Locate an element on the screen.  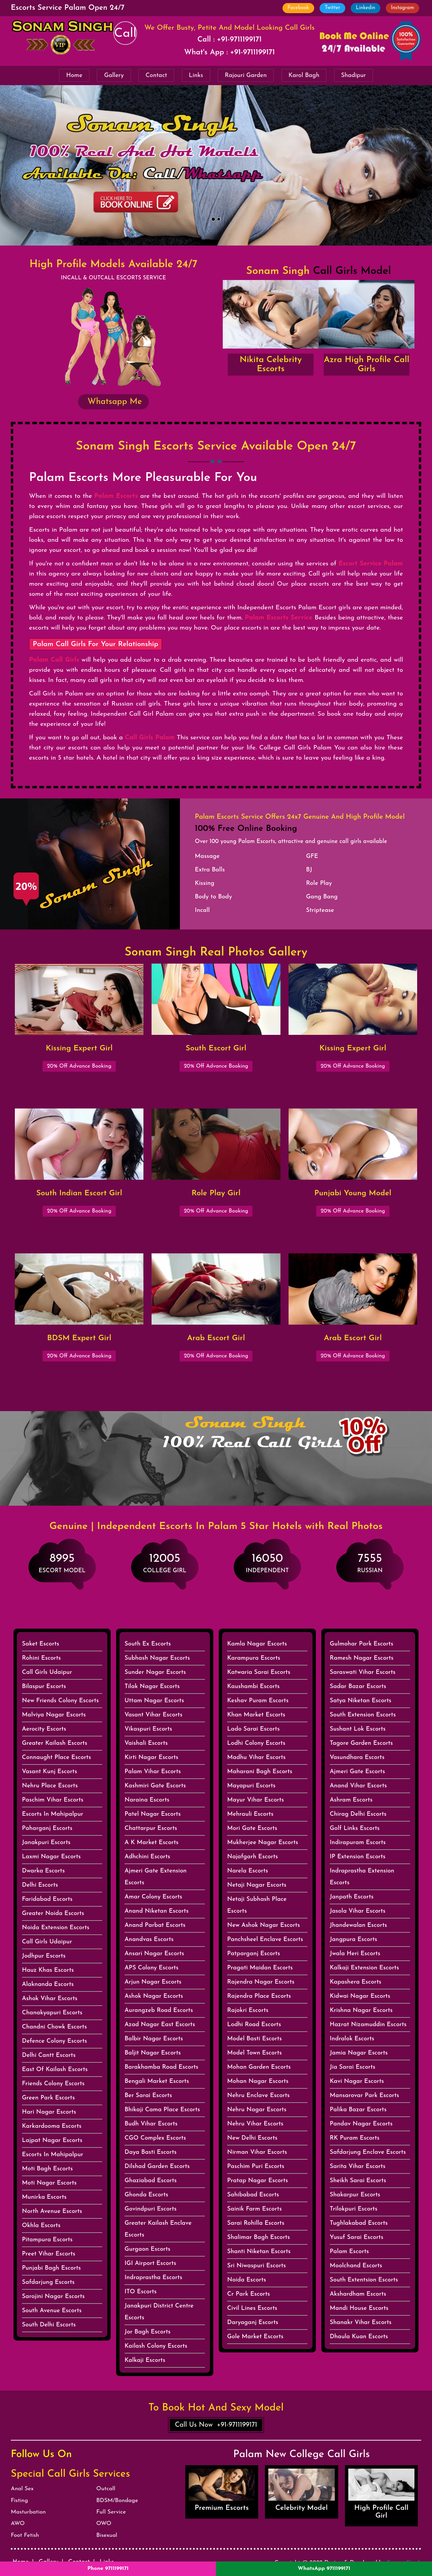
Anand Parbat Escorts is located at coordinates (155, 1925).